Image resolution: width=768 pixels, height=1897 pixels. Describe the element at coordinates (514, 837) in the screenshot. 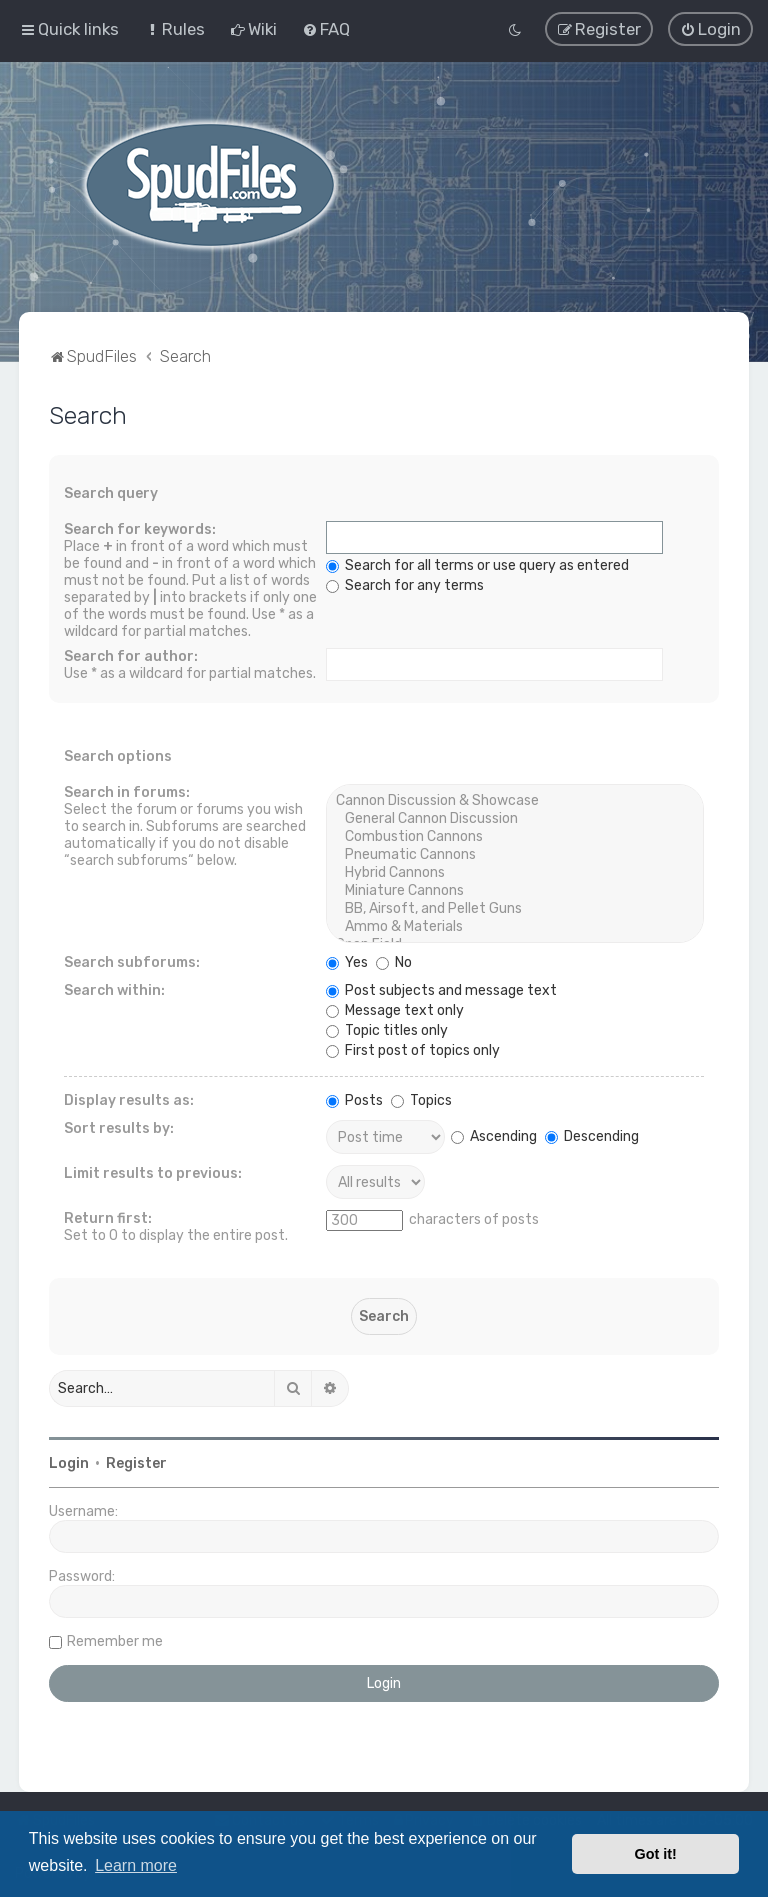

I see `Combustion Cannons` at that location.